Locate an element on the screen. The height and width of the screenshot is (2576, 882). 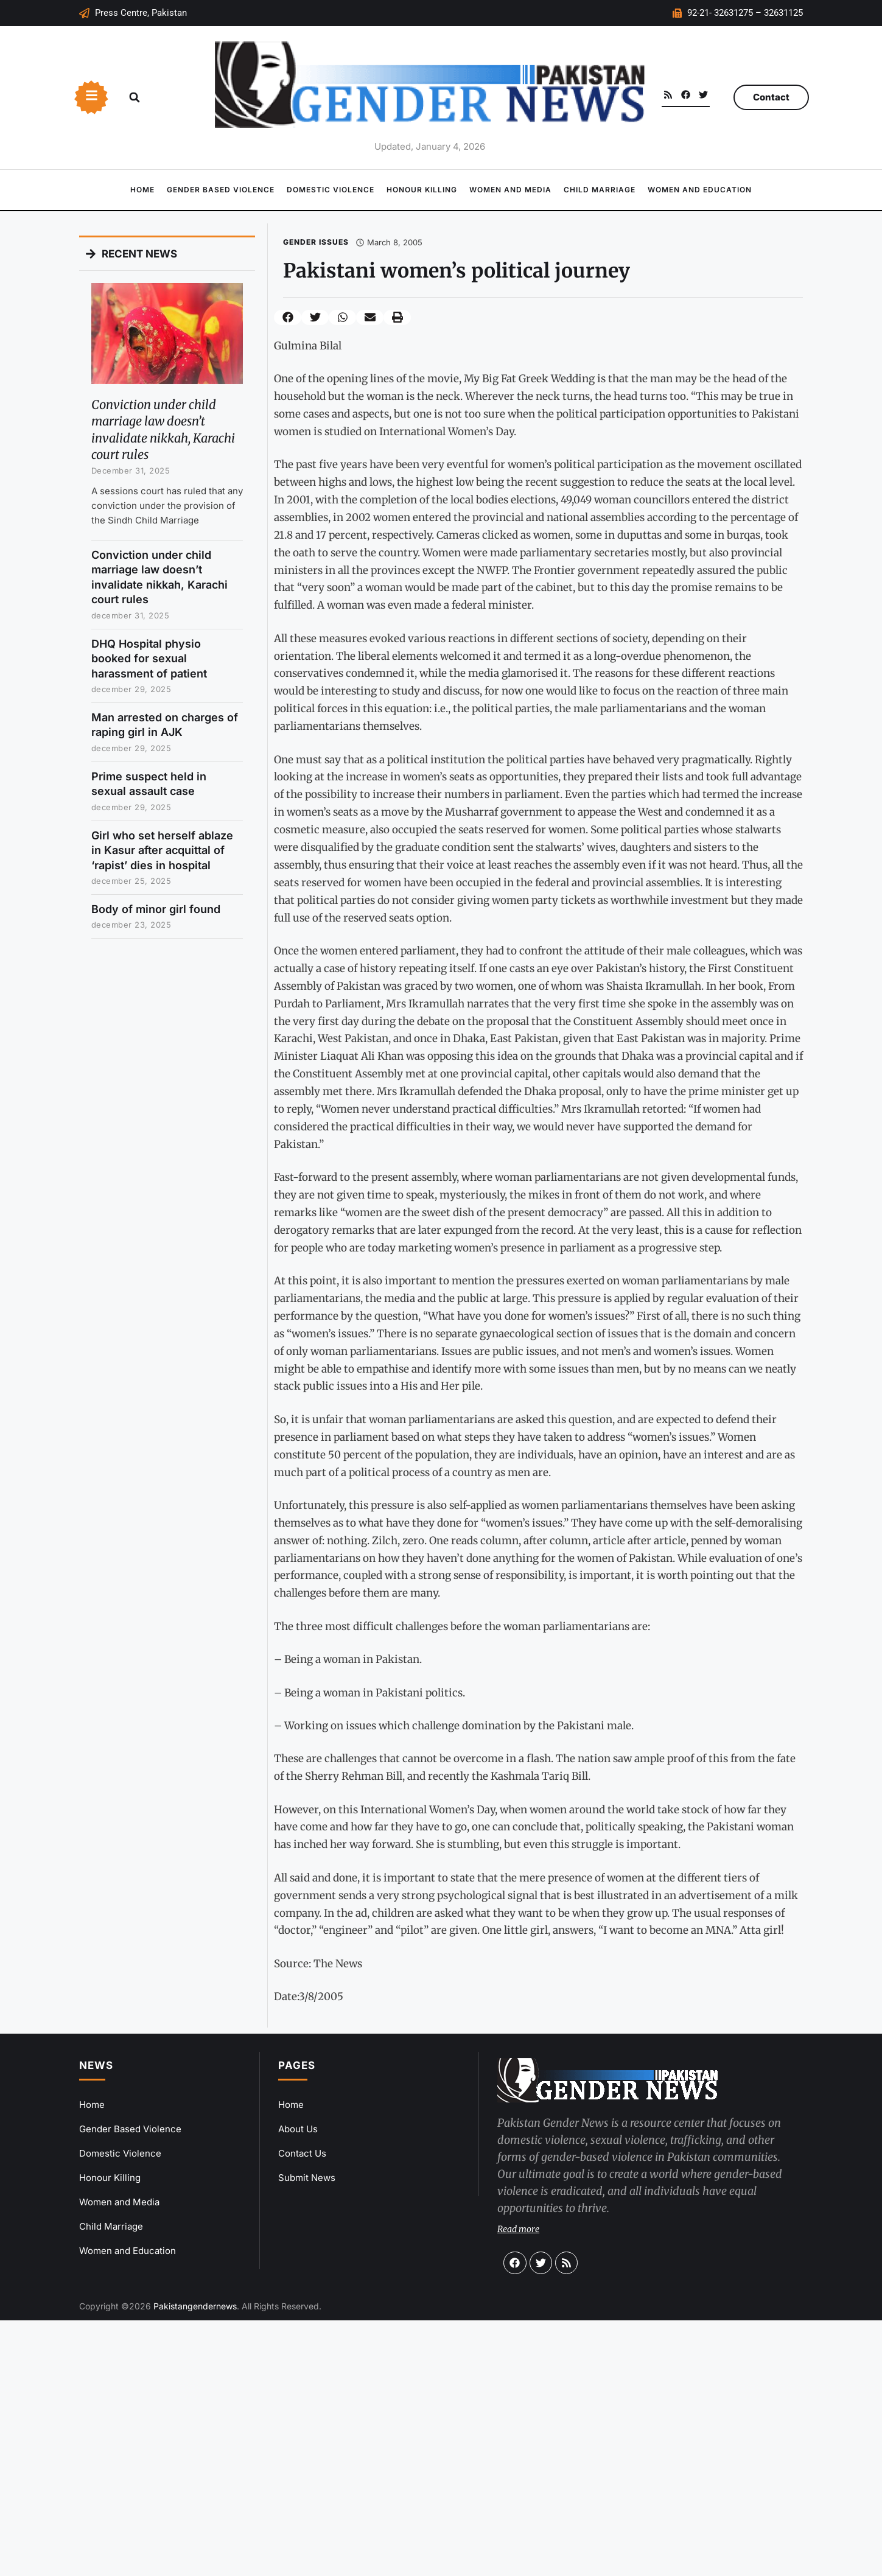
Body of minor girl found is located at coordinates (155, 909).